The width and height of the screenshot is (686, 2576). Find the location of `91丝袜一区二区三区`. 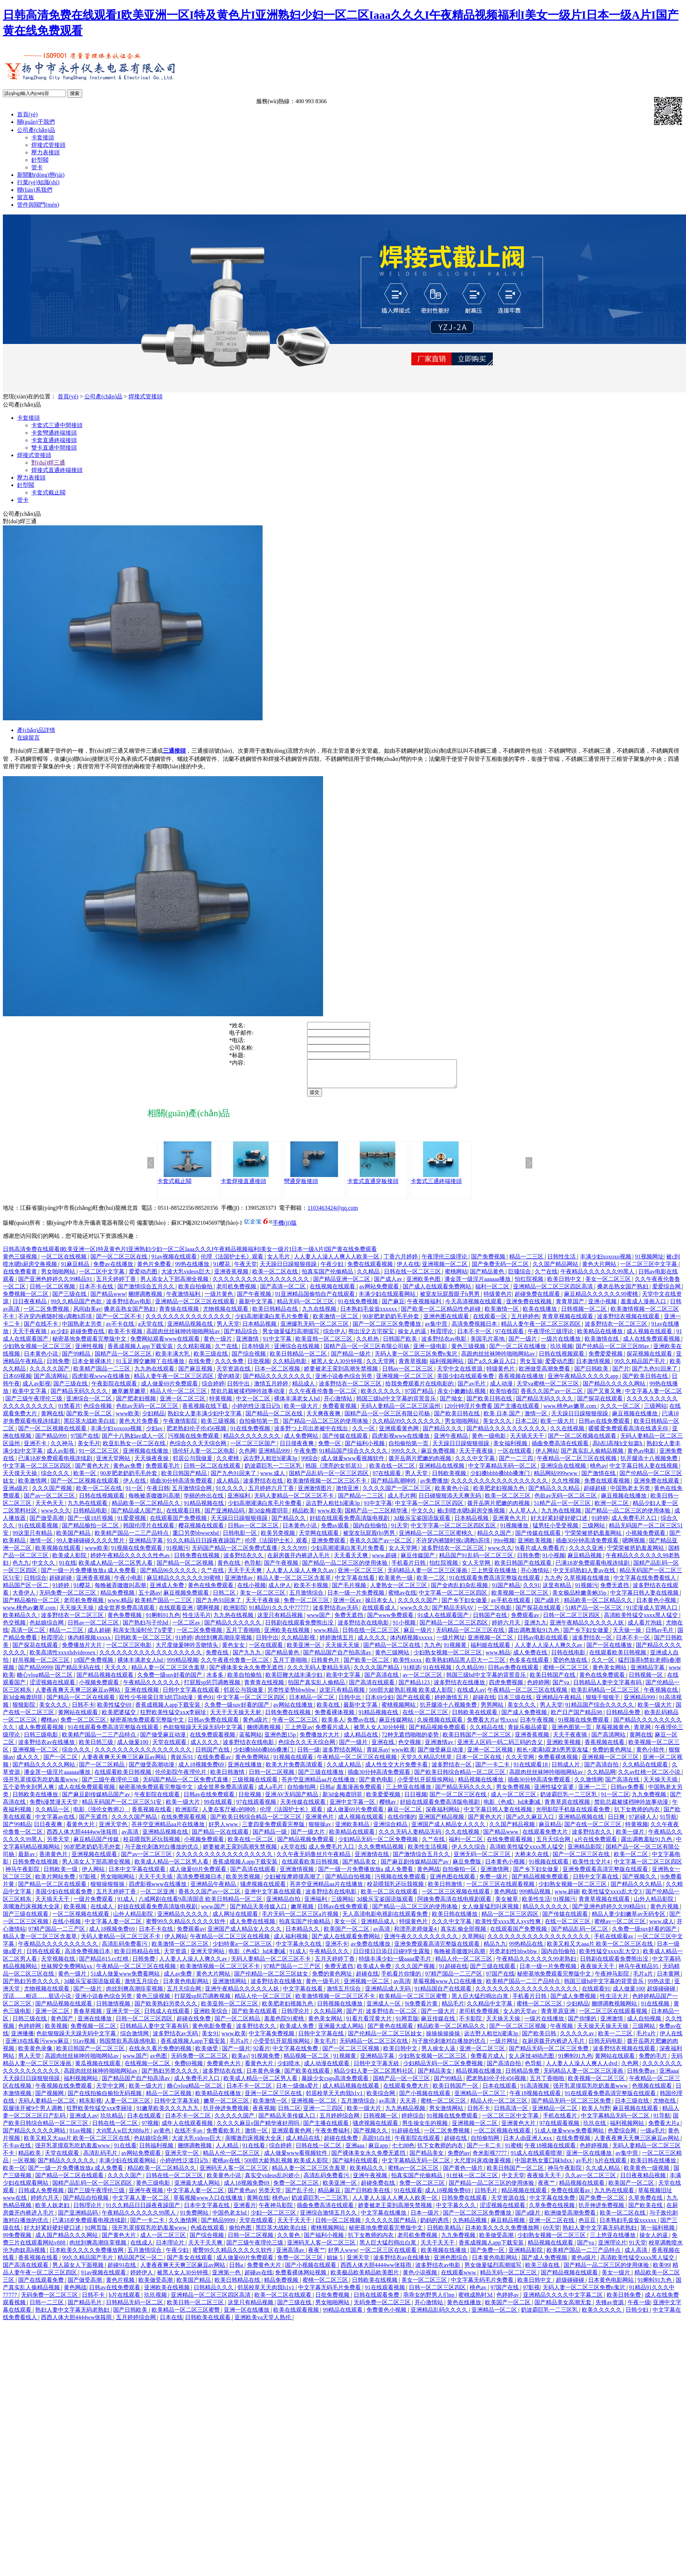

91丝袜一区二区三区 is located at coordinates (473, 2181).